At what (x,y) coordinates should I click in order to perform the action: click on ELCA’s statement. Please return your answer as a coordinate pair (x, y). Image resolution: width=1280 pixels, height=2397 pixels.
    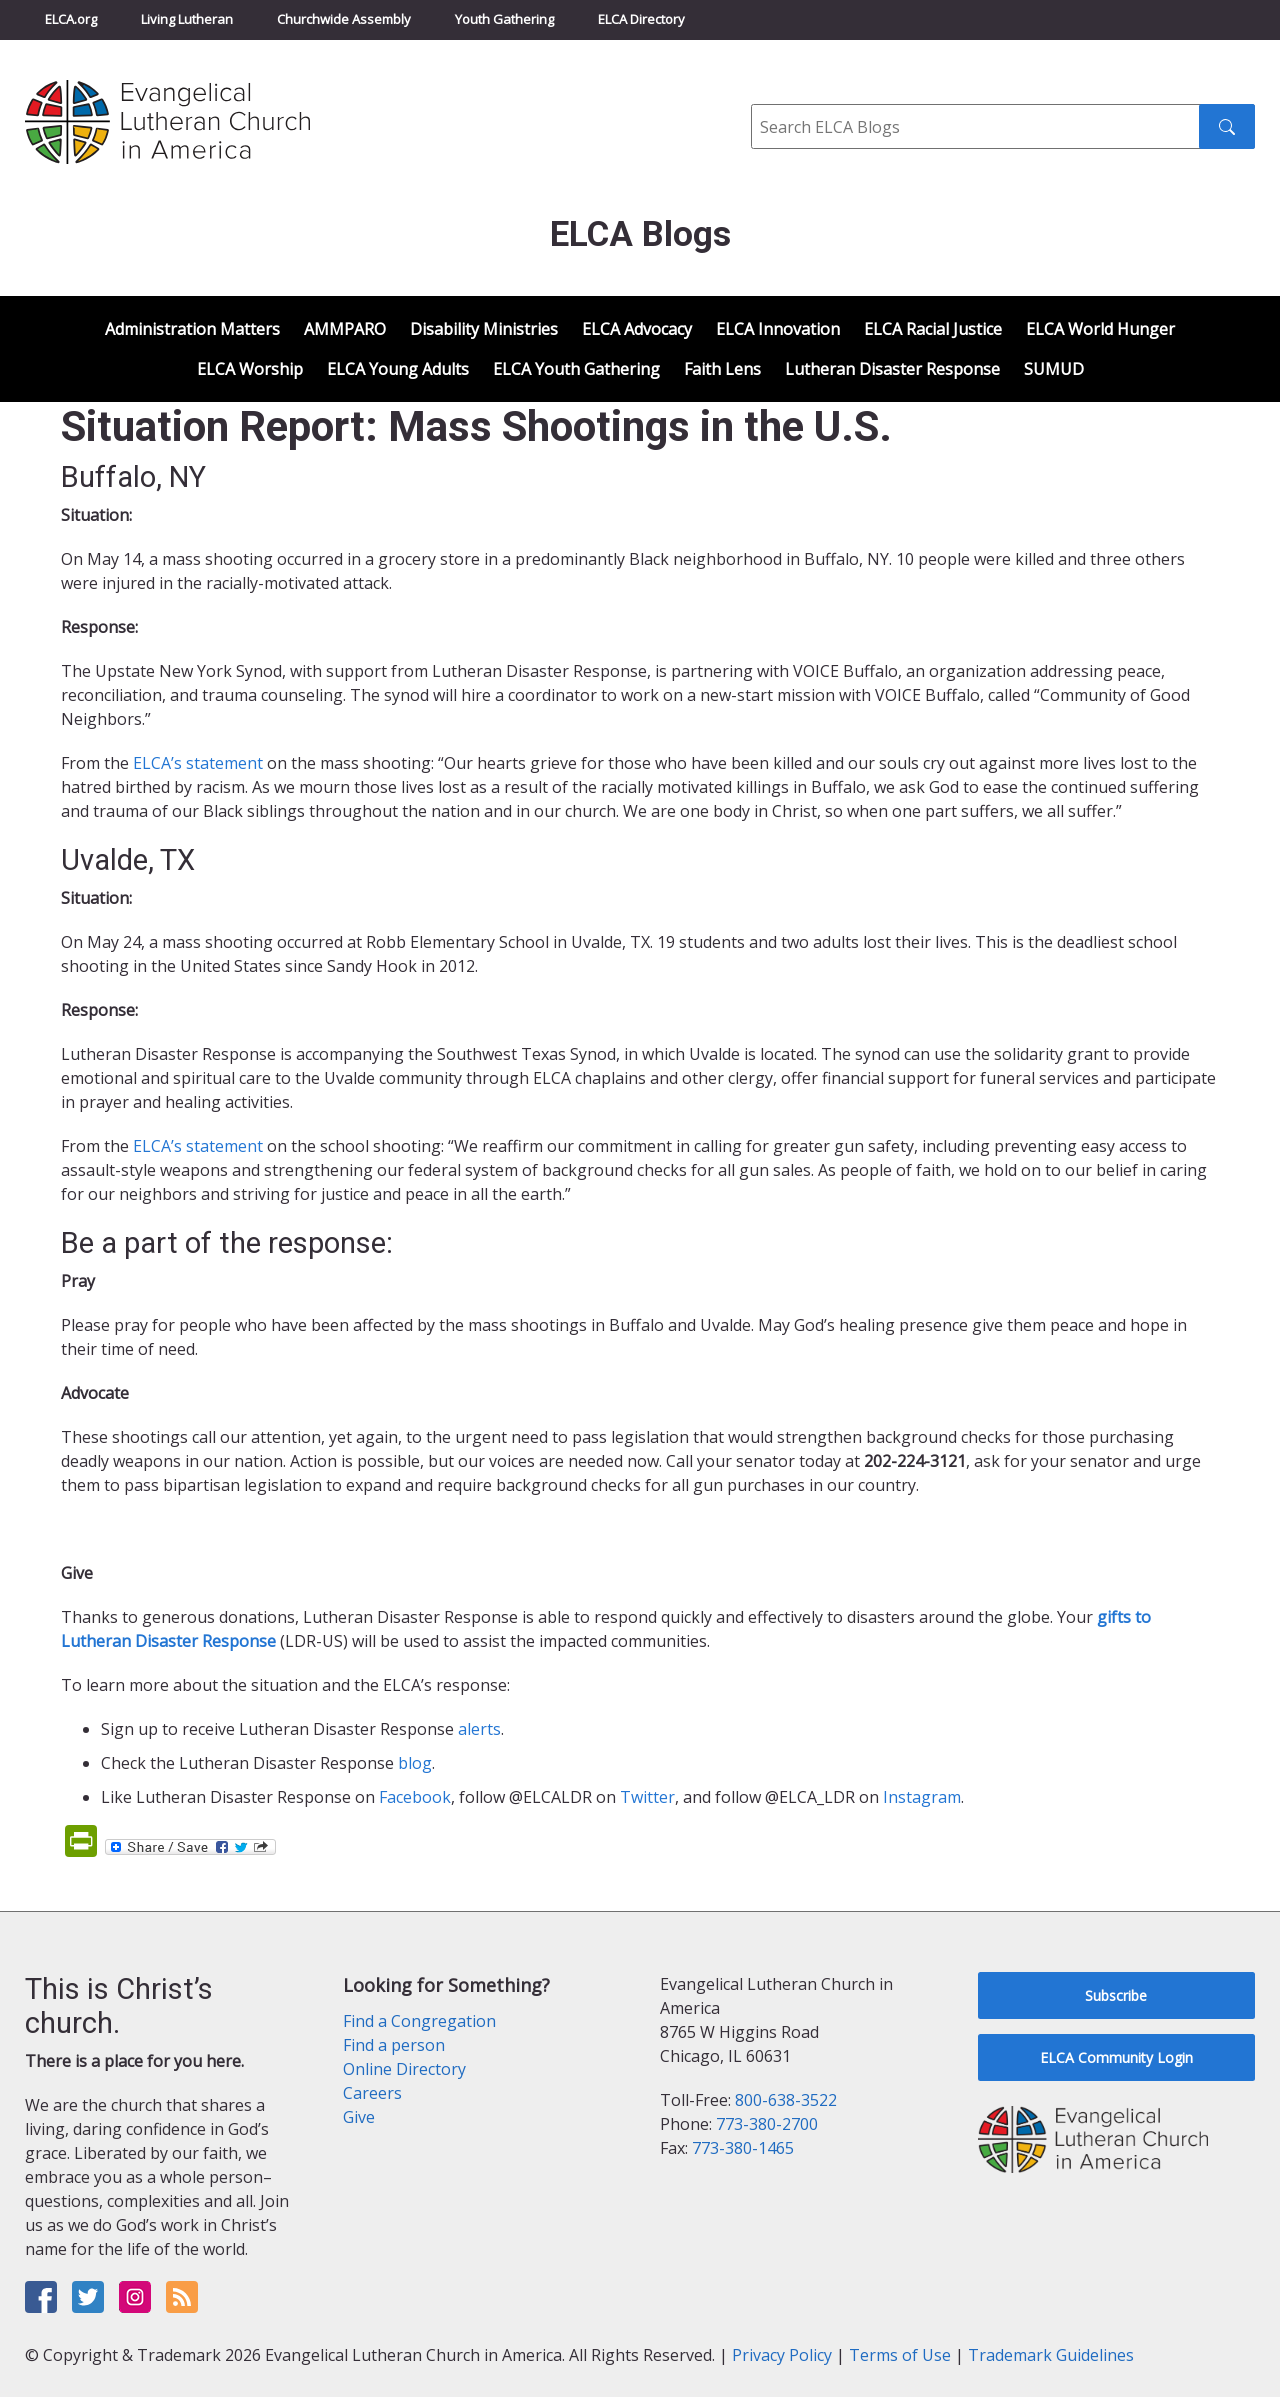
    Looking at the image, I should click on (198, 763).